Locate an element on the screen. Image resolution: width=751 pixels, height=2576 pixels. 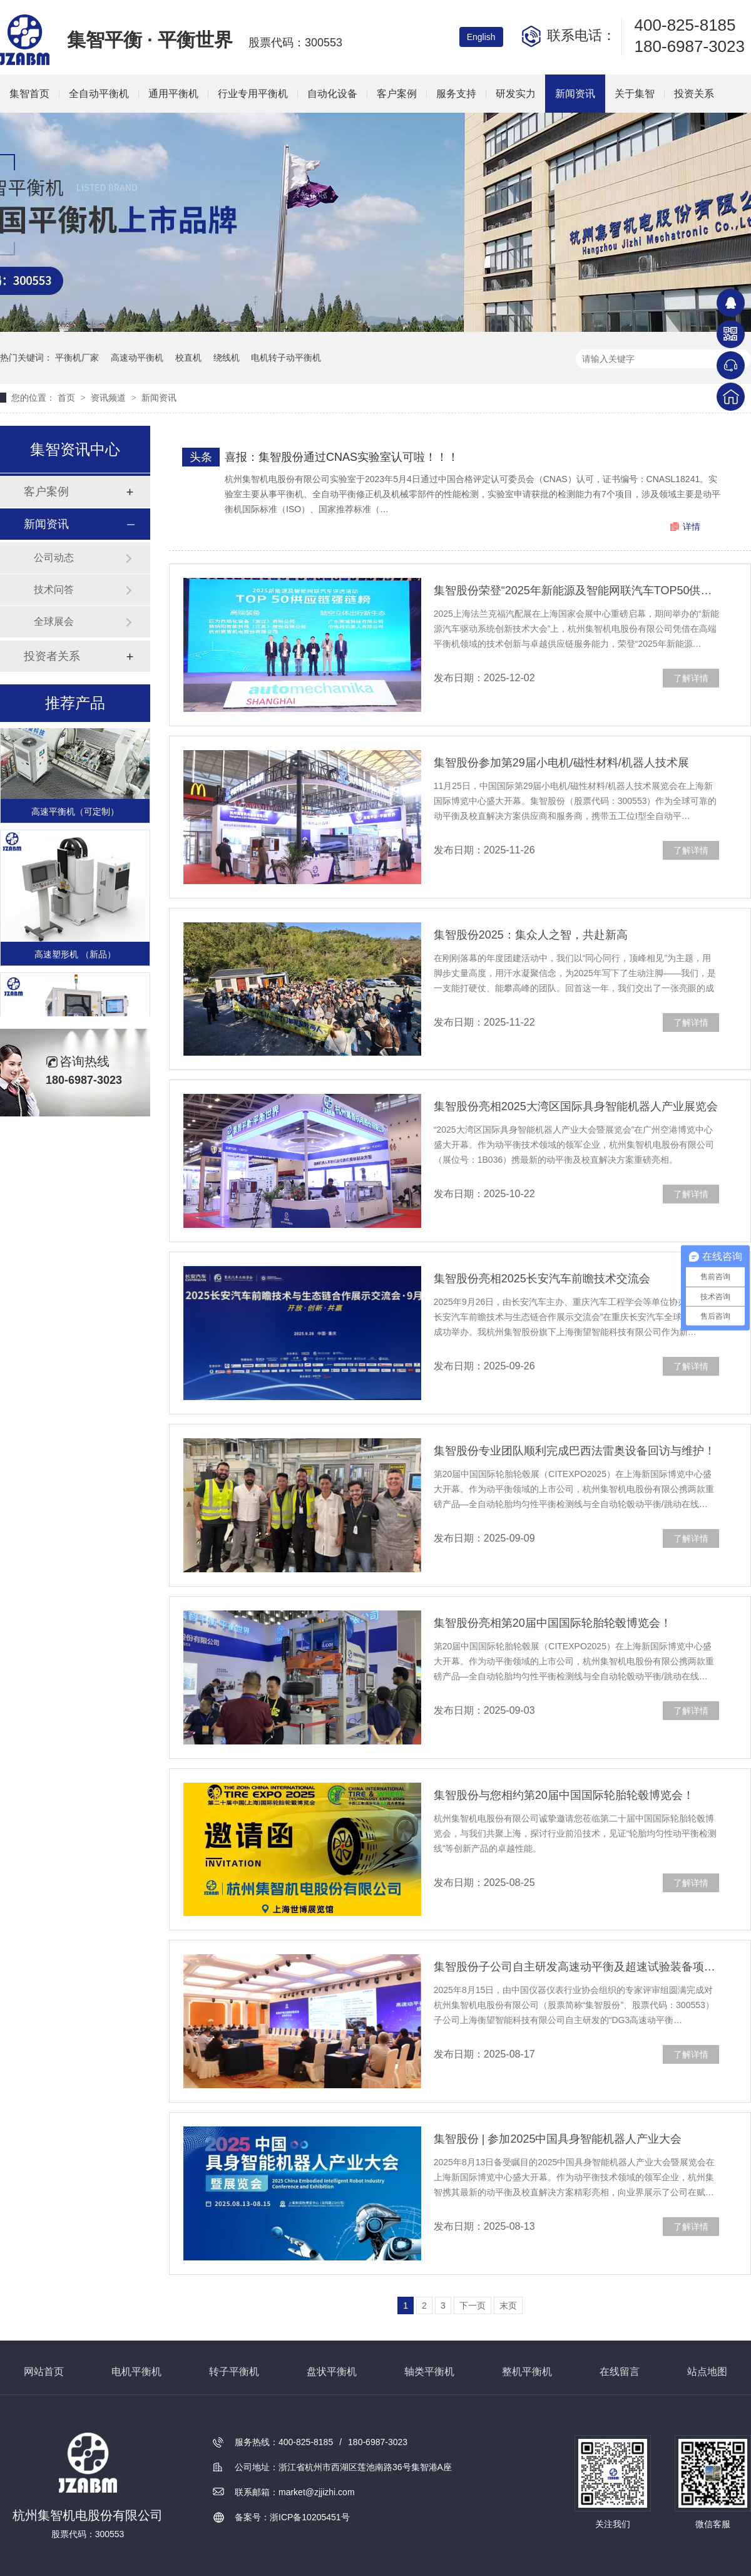
新闻资讯 is located at coordinates (575, 93).